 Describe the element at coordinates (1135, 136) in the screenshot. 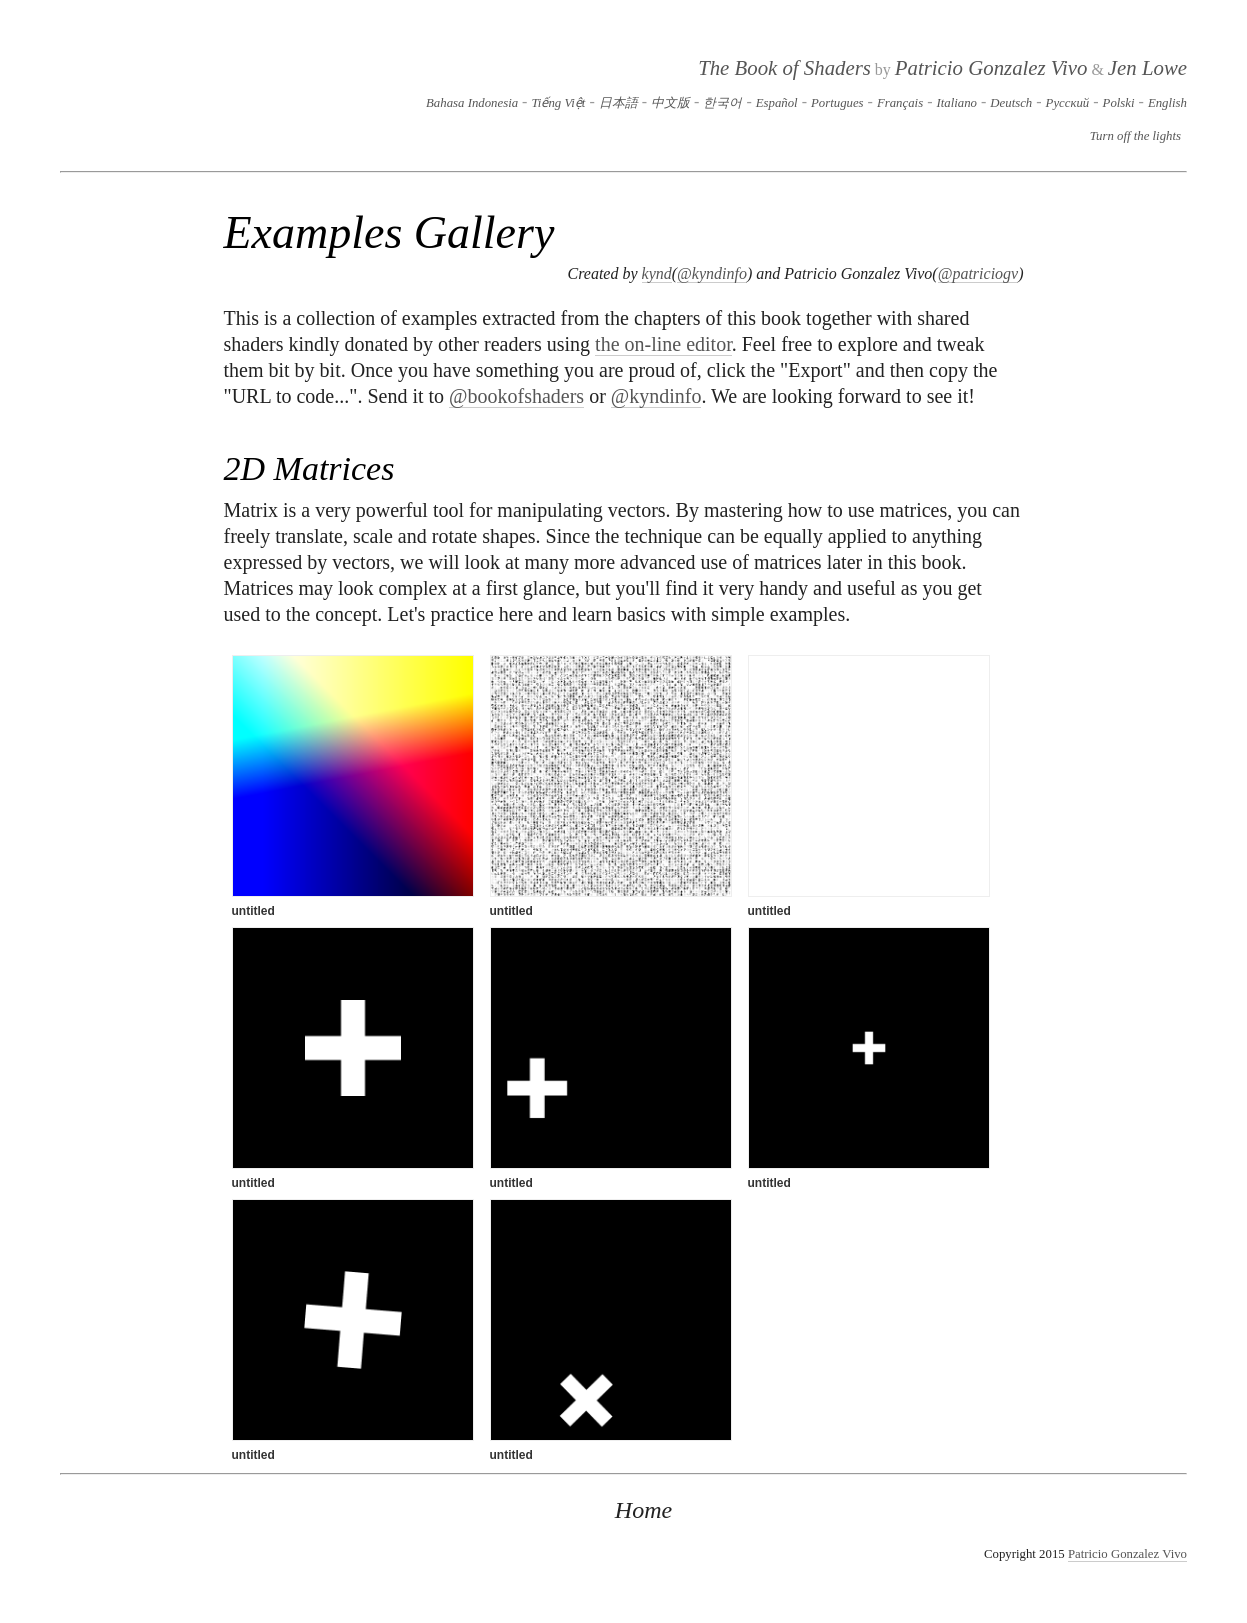

I see `Turn off the lights` at that location.